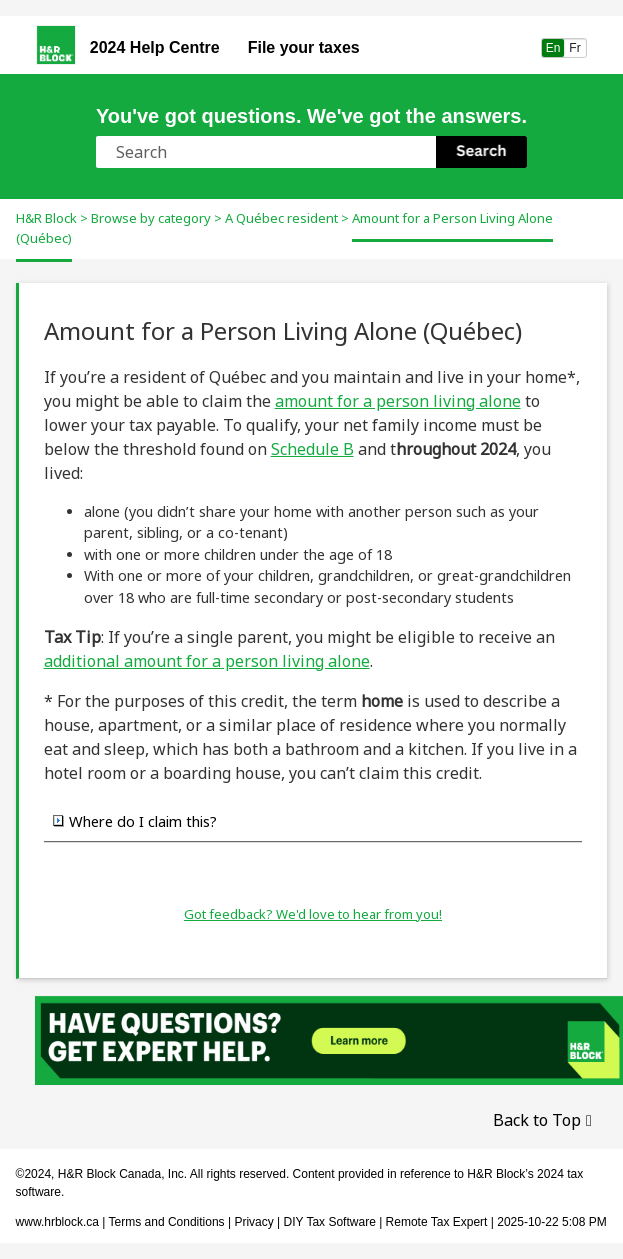 The width and height of the screenshot is (623, 1259). Describe the element at coordinates (304, 47) in the screenshot. I see `File your taxes` at that location.